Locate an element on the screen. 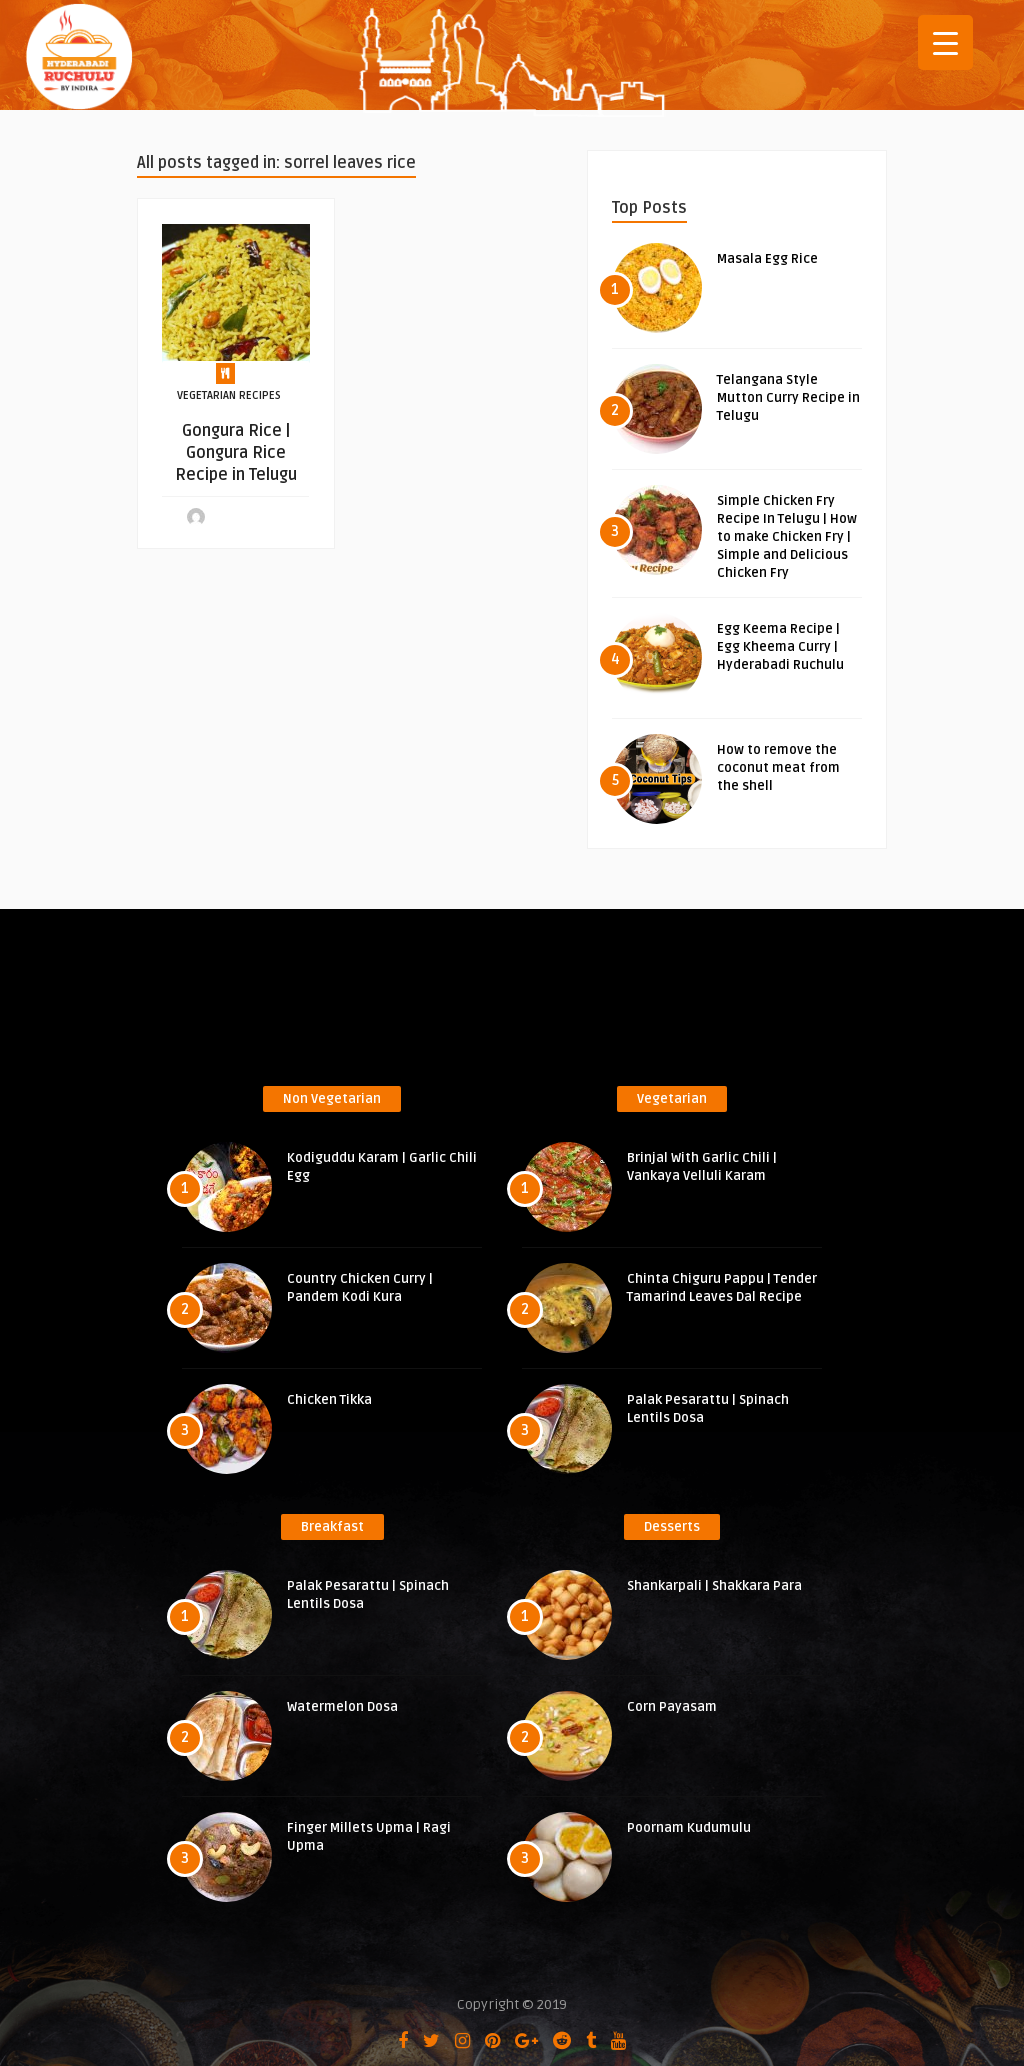 The width and height of the screenshot is (1024, 2066). [Advertisement] is located at coordinates (512, 1004).